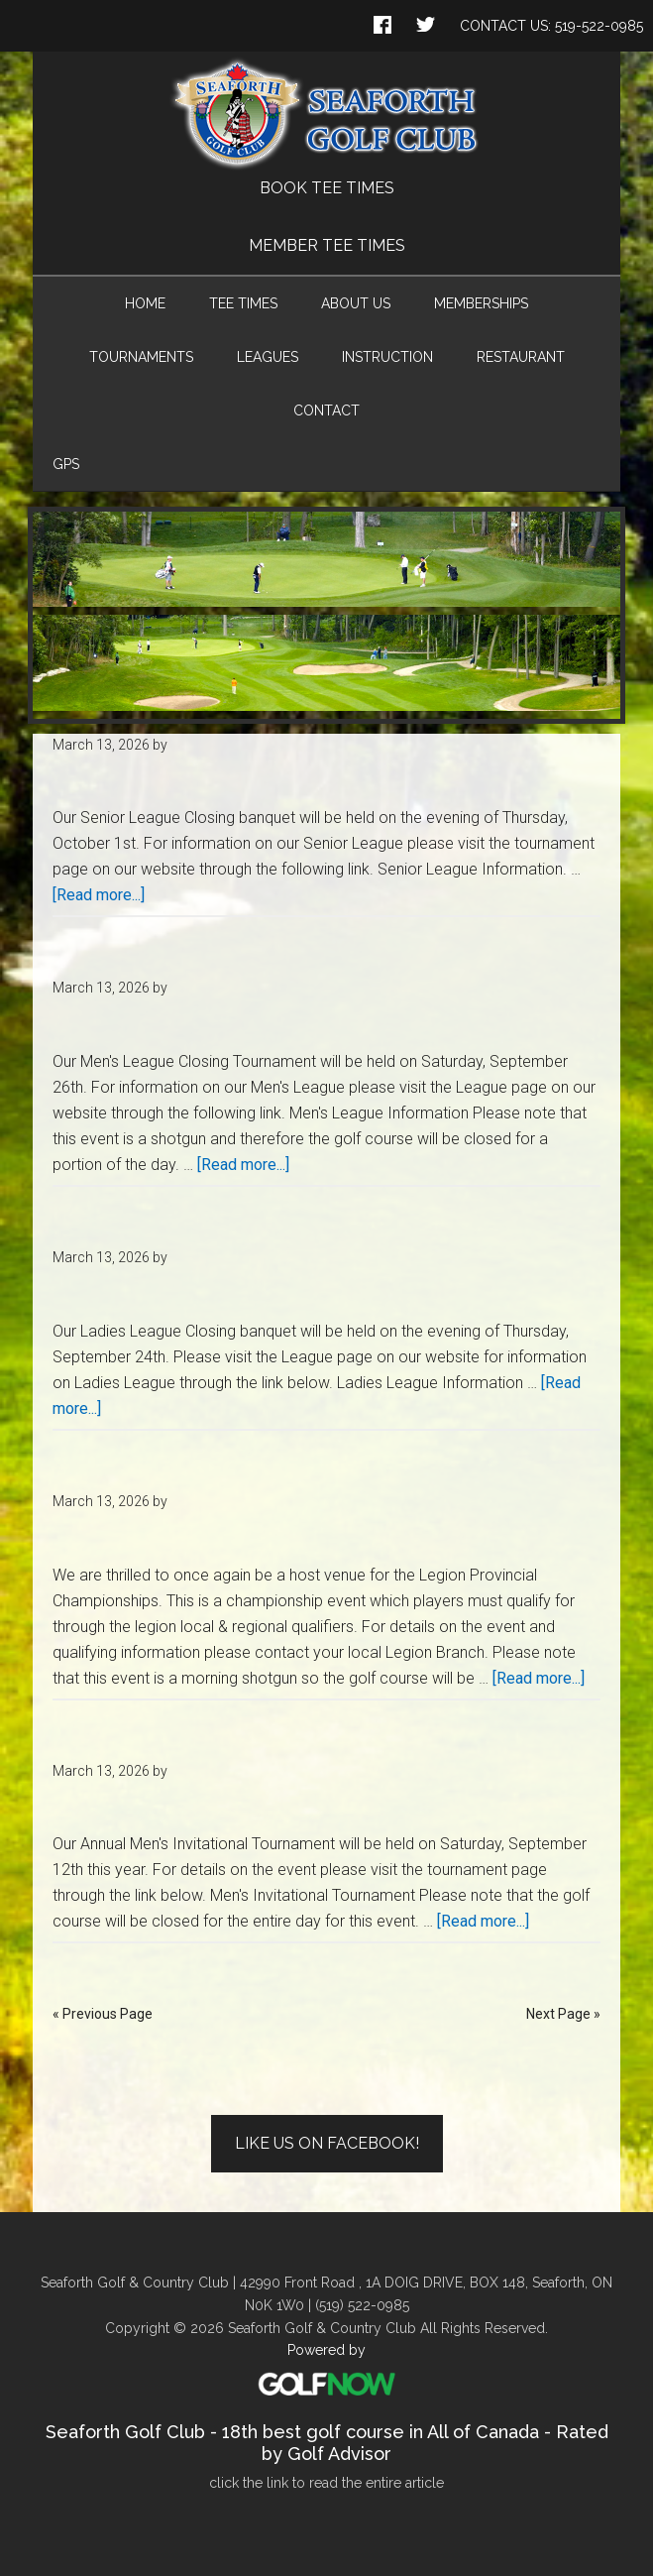  What do you see at coordinates (327, 245) in the screenshot?
I see `Member Tee Times` at bounding box center [327, 245].